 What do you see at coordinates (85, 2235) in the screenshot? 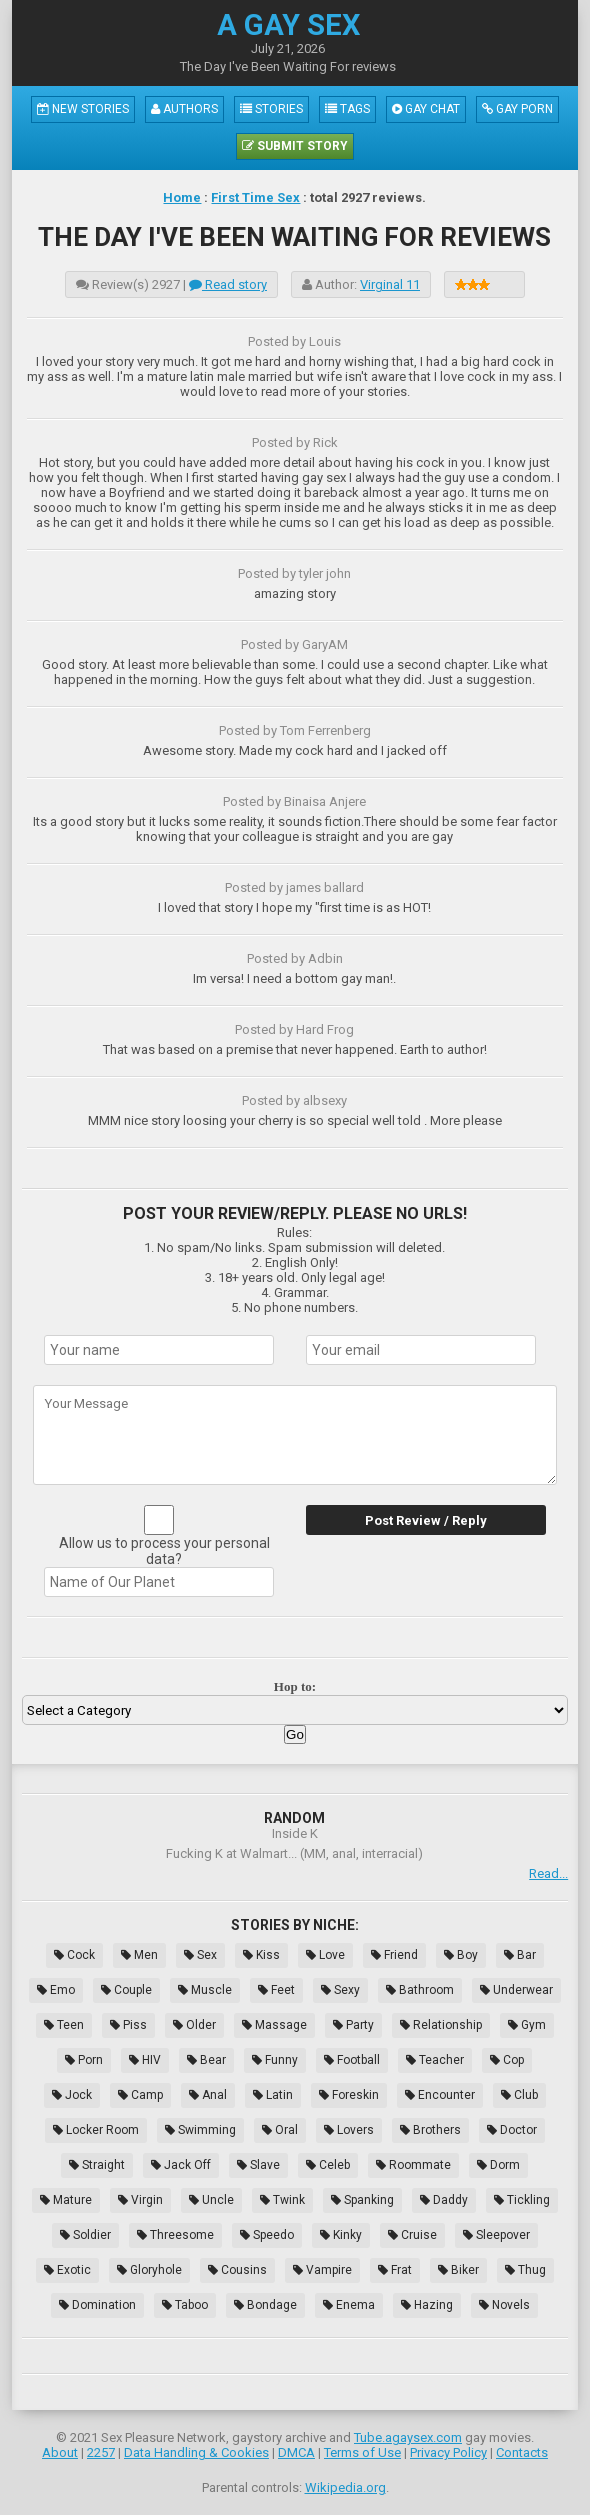
I see `Soldier` at bounding box center [85, 2235].